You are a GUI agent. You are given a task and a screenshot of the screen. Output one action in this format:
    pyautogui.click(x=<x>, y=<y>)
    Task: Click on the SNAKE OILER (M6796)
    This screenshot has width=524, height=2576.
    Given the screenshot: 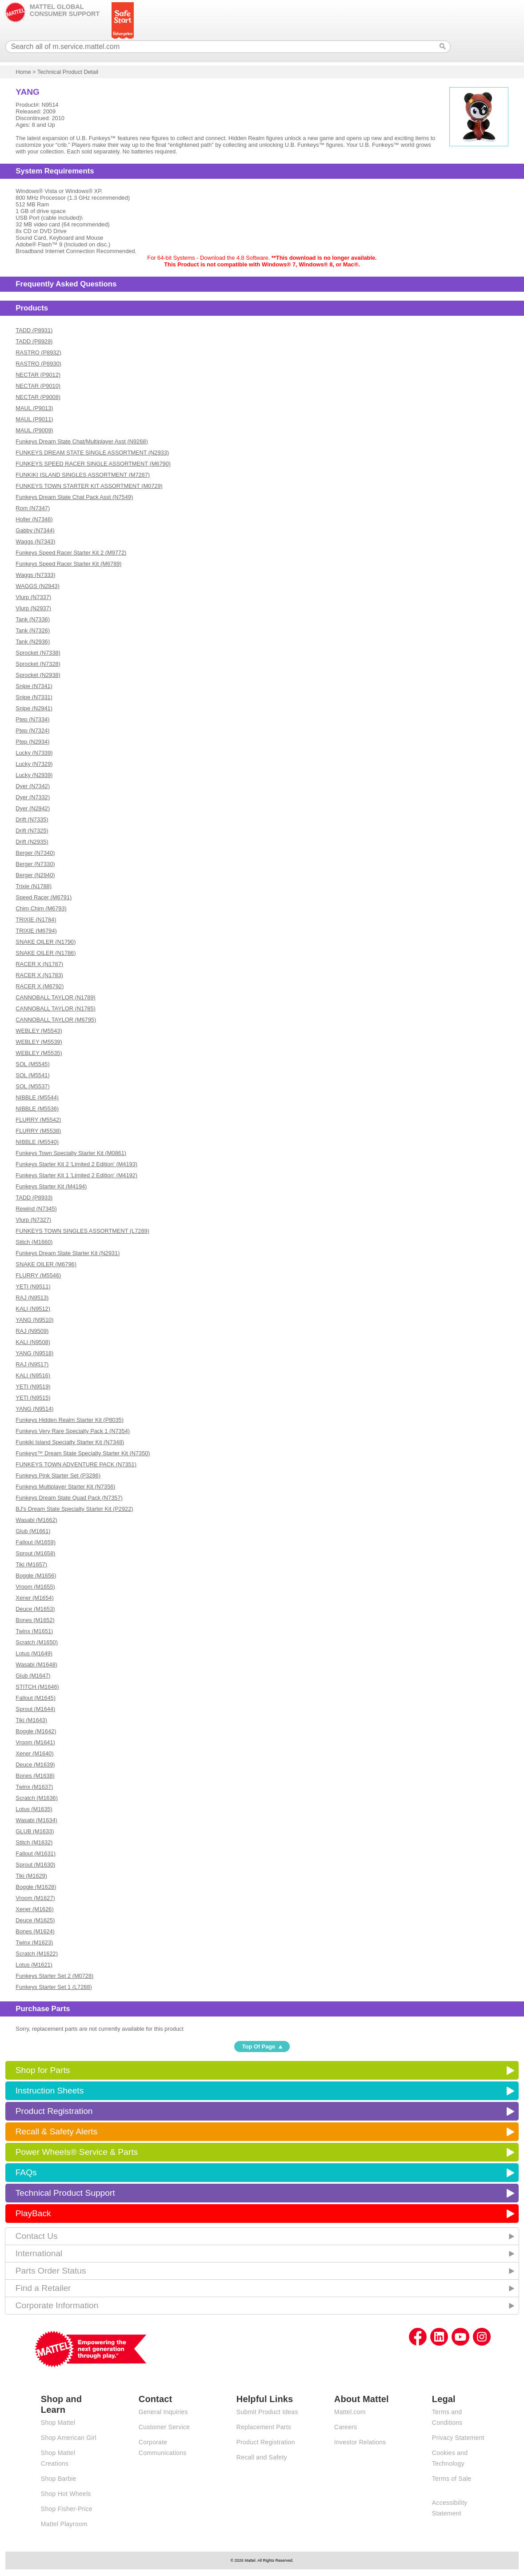 What is the action you would take?
    pyautogui.click(x=46, y=1264)
    